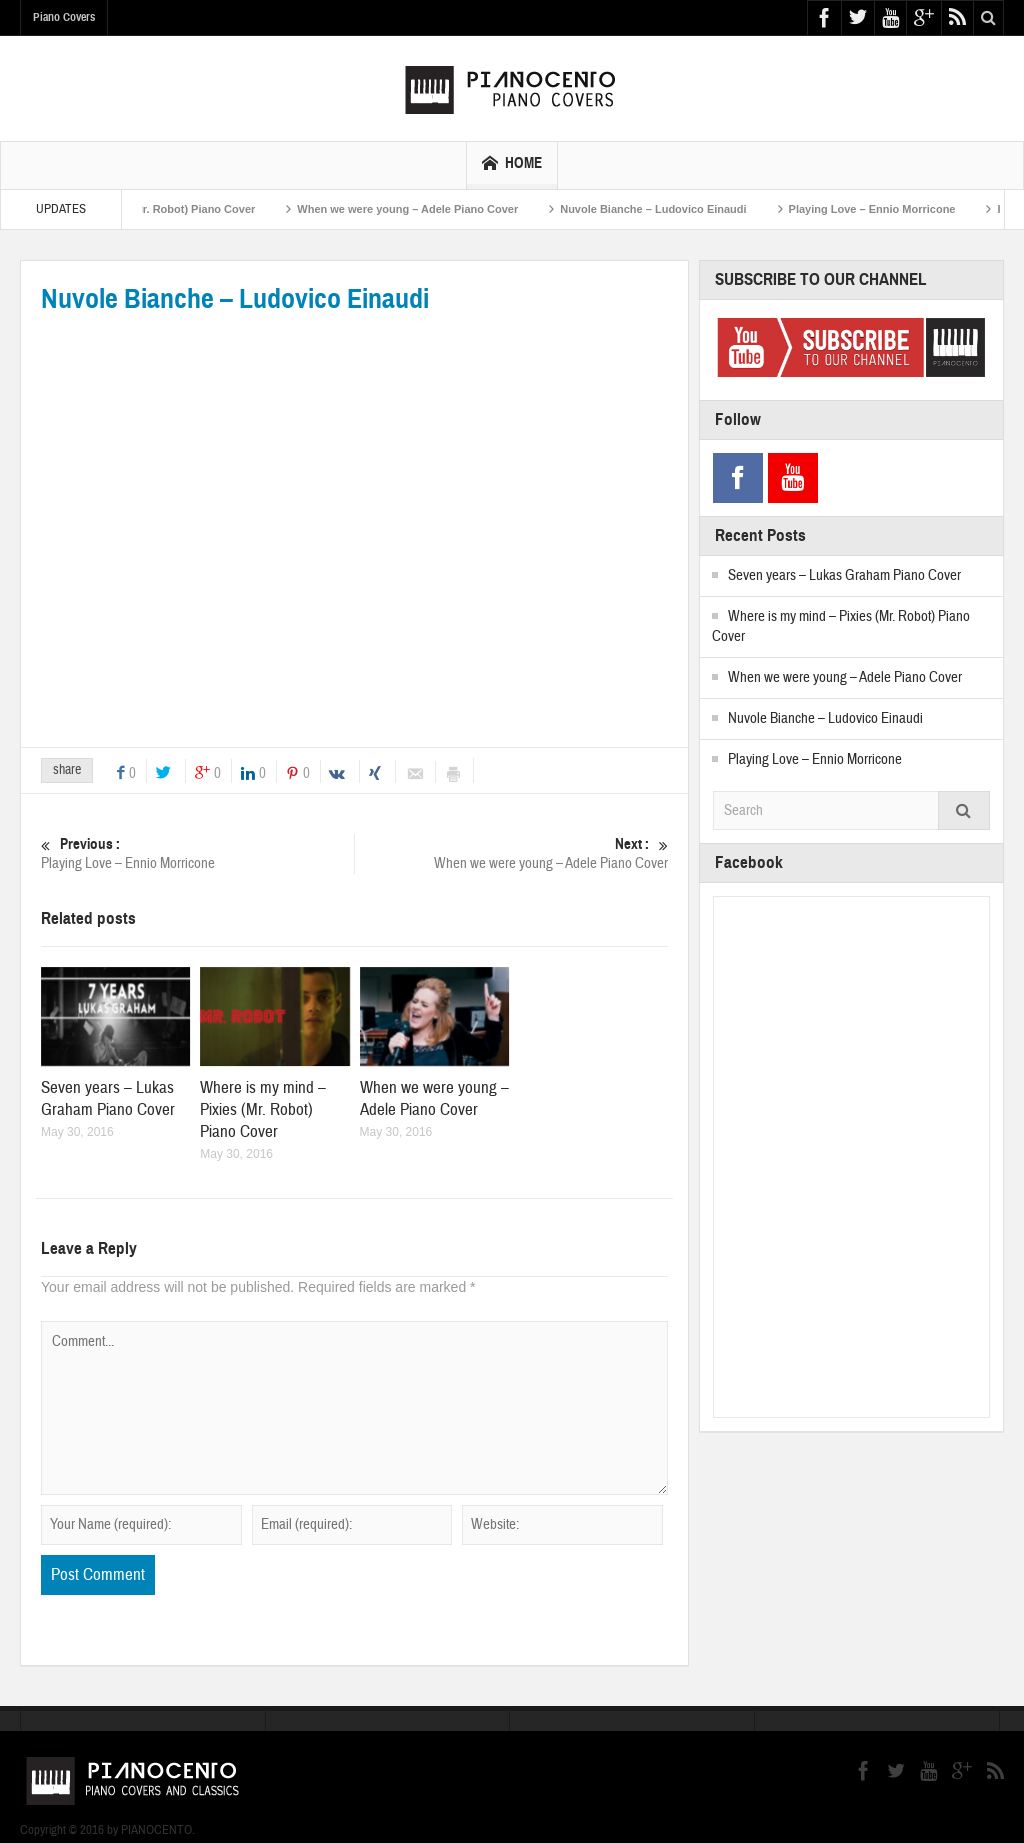 This screenshot has height=1843, width=1024. Describe the element at coordinates (512, 165) in the screenshot. I see `HOME` at that location.